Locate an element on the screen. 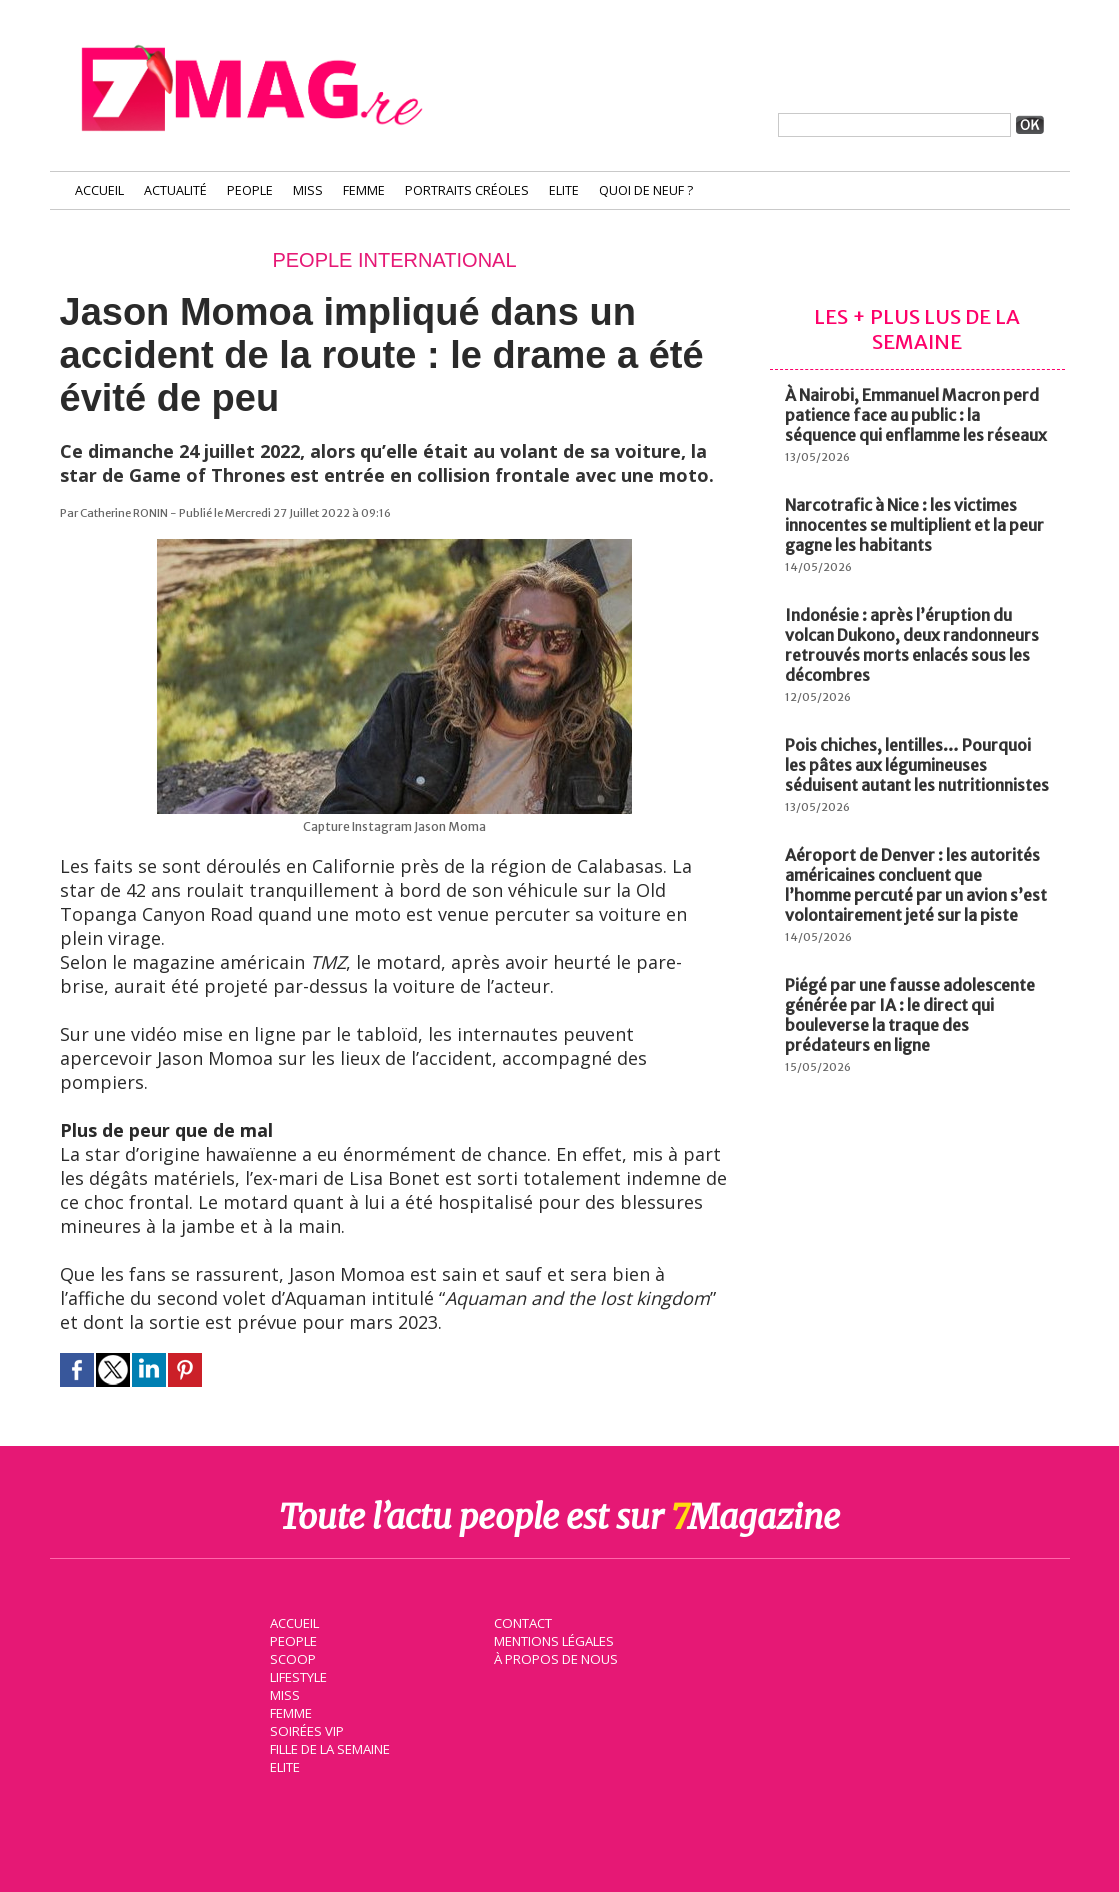 This screenshot has height=1892, width=1119. Elite is located at coordinates (564, 190).